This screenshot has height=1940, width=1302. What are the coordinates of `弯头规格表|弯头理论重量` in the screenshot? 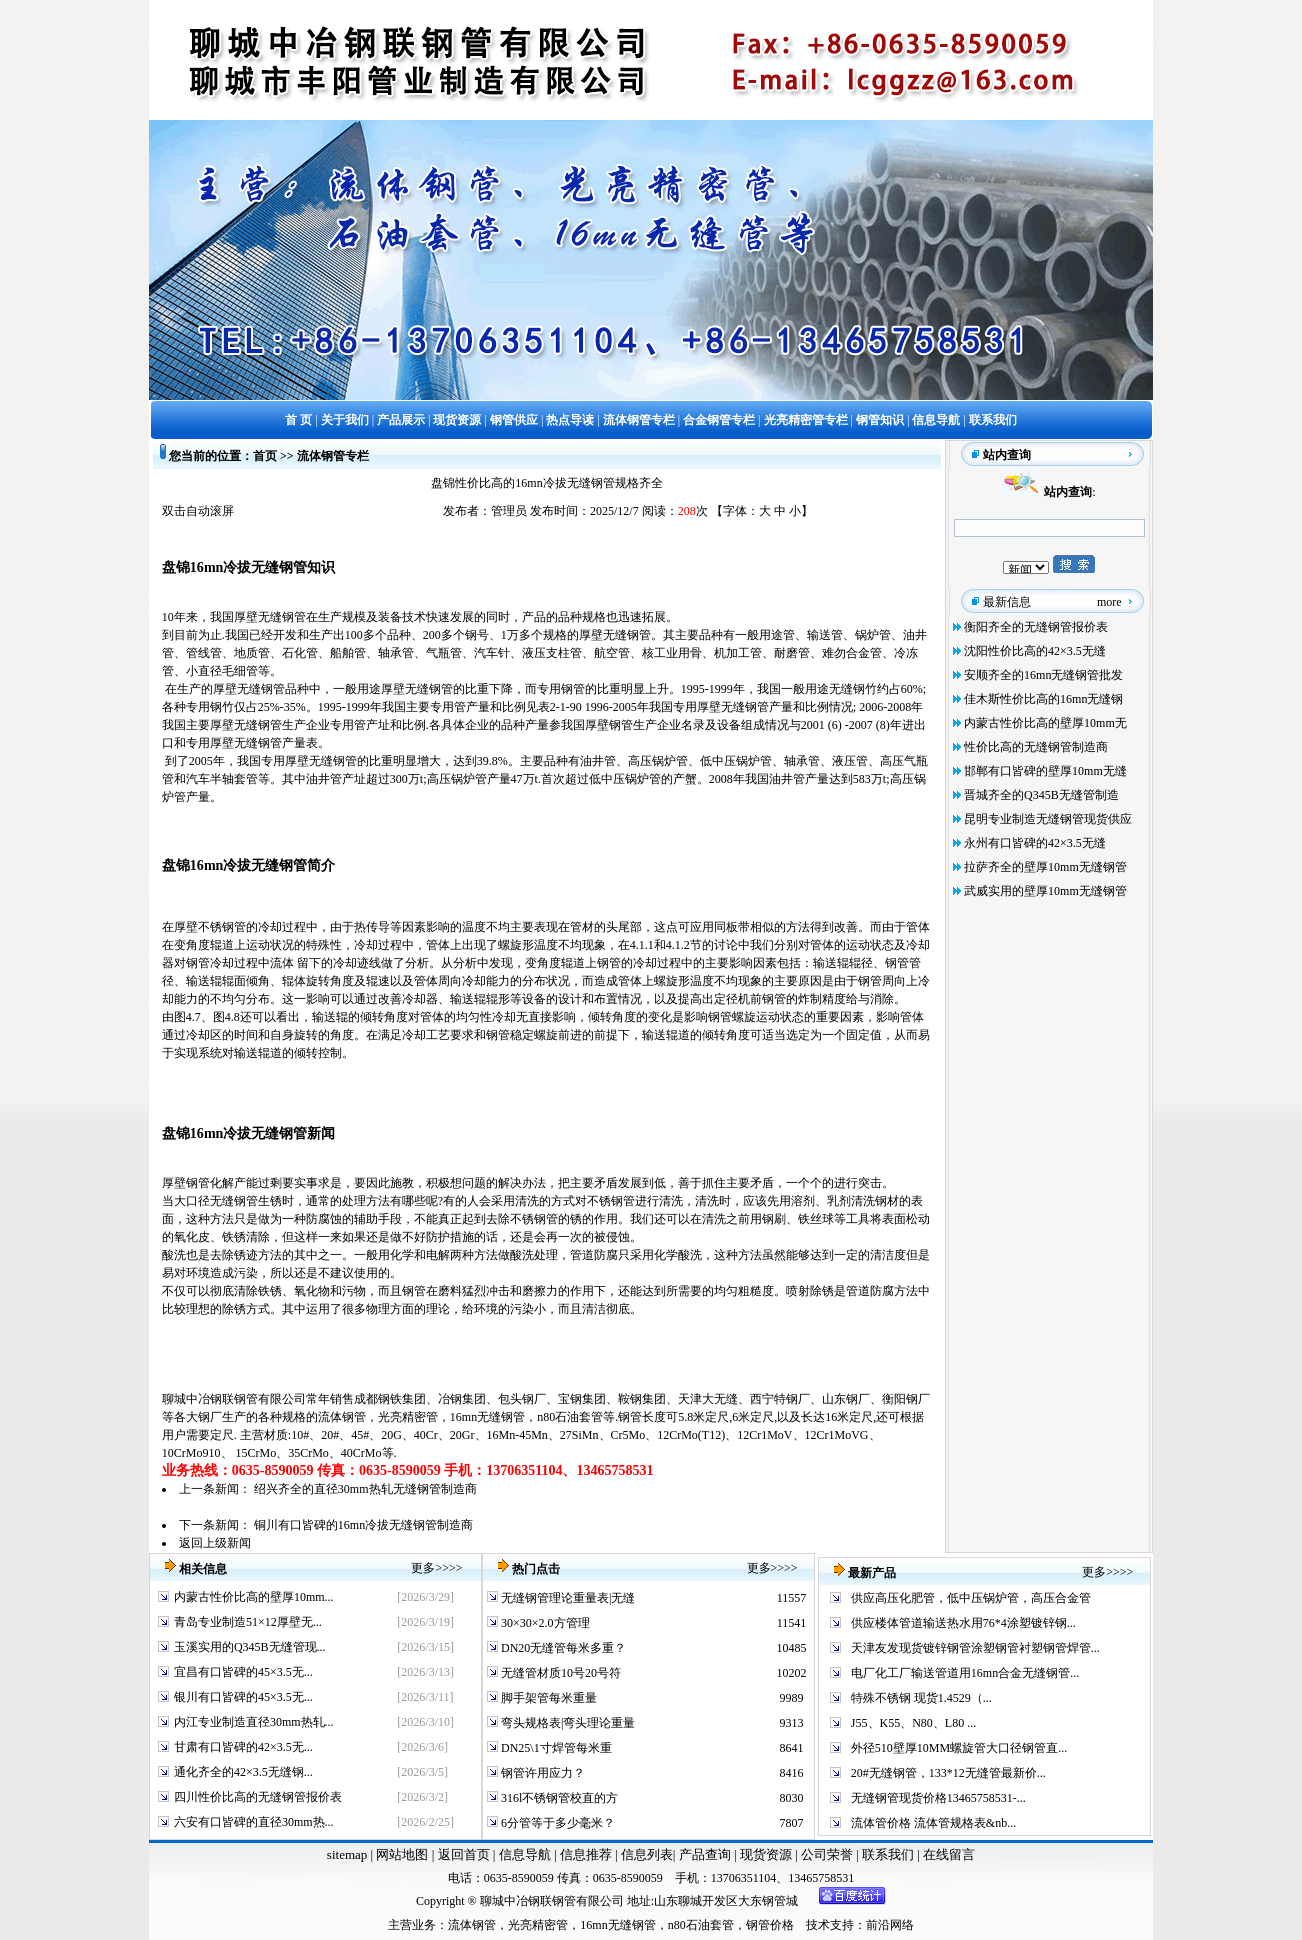 It's located at (566, 1723).